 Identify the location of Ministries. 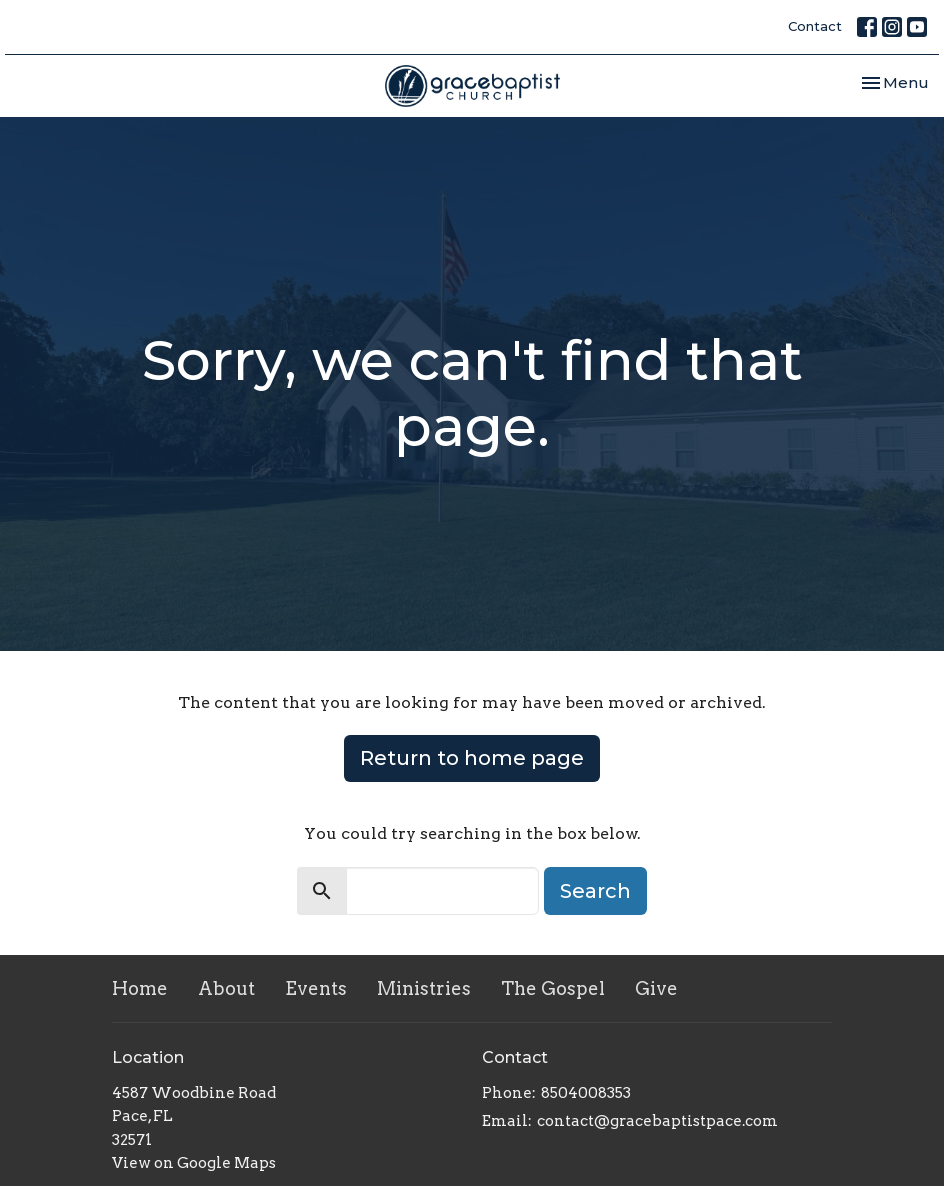
(424, 988).